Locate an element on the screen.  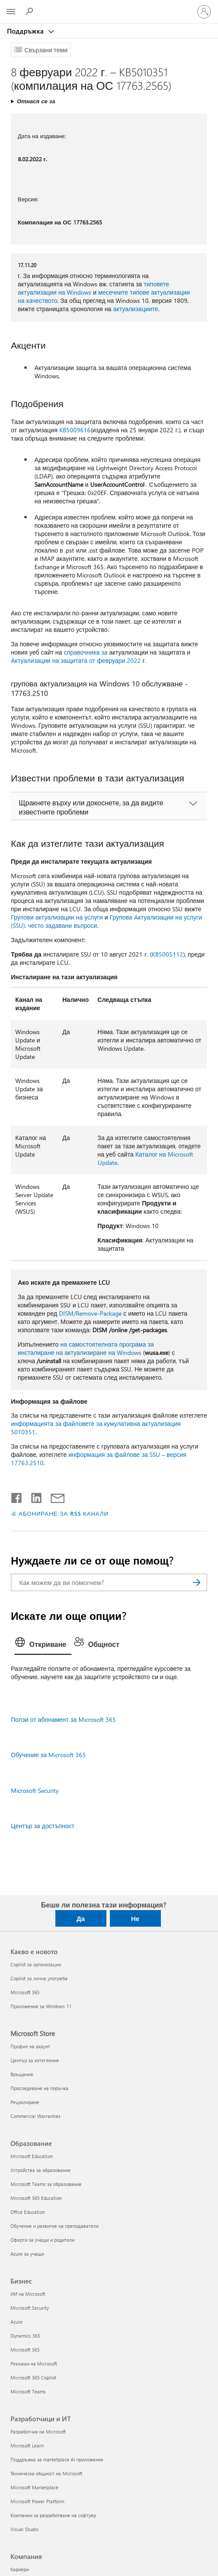
Групови актуализации на услуги is located at coordinates (57, 917).